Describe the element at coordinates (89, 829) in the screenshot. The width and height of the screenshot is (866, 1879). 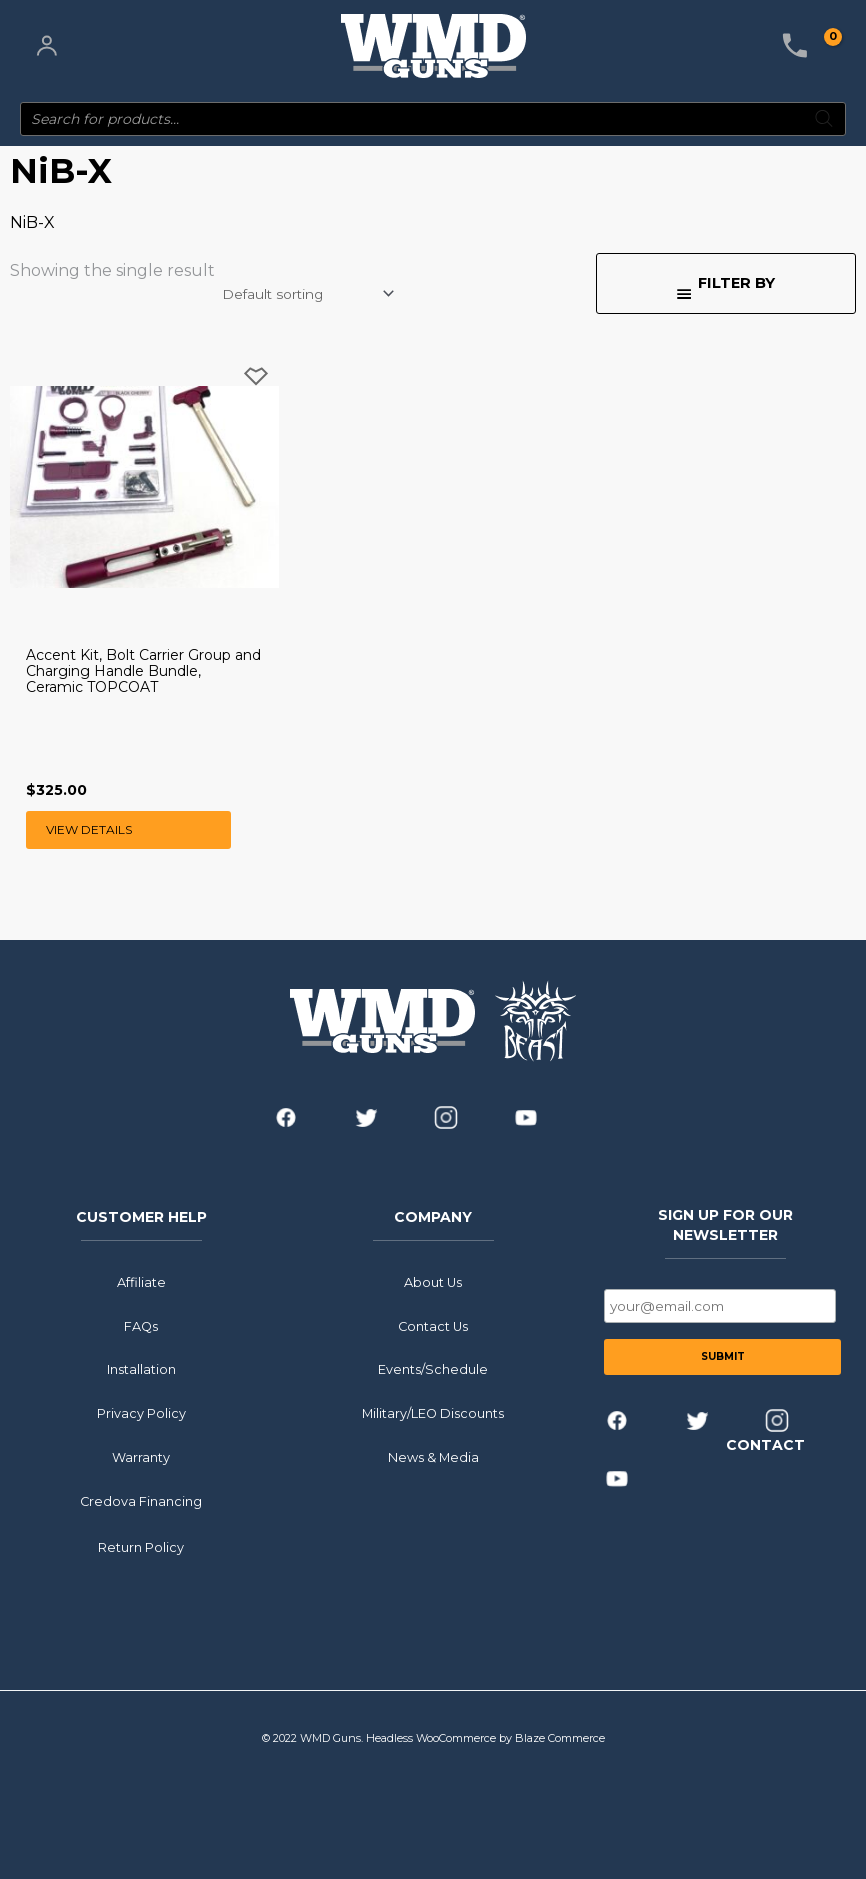
I see `View Details [Select options for “Accent Kit, Bolt Carrier Group and Charging Handle Bundle, Ceramic TOPCOAT”]` at that location.